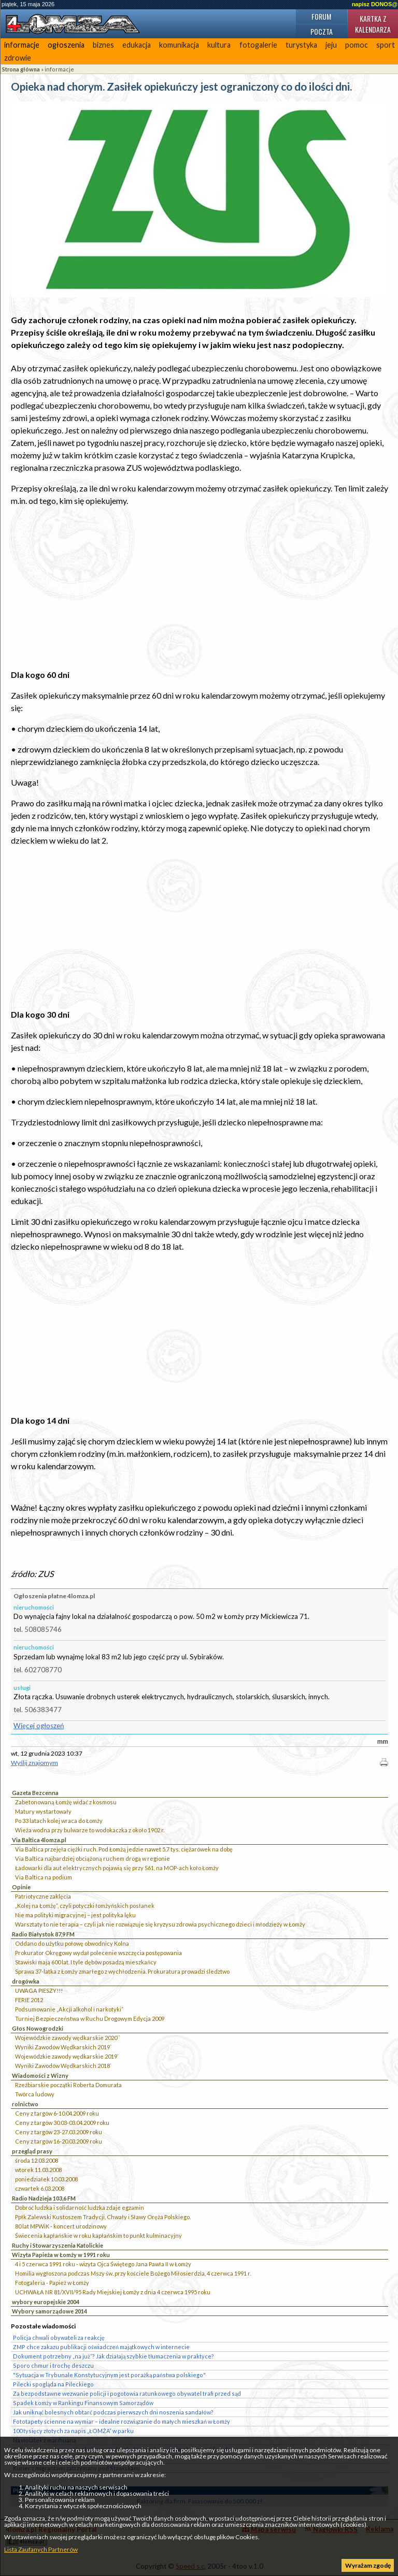 Image resolution: width=398 pixels, height=2576 pixels. What do you see at coordinates (68, 2084) in the screenshot?
I see `Rzeźbiarskie początki Roberta Domurata` at bounding box center [68, 2084].